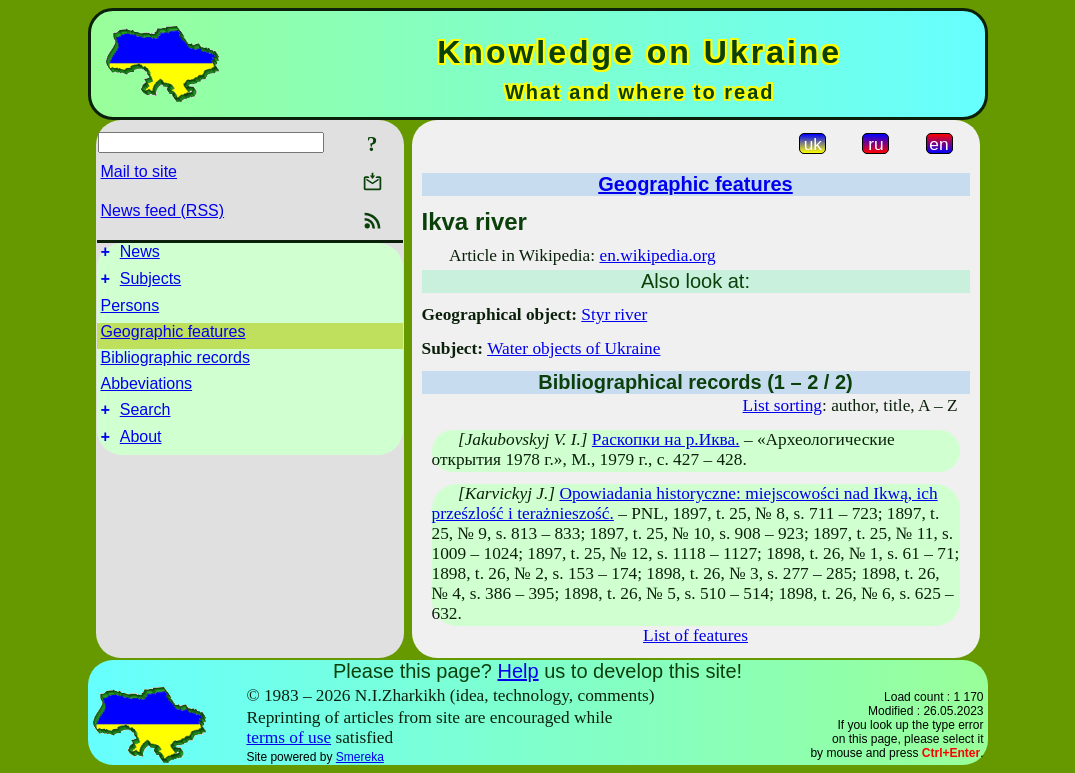 This screenshot has width=1075, height=773. I want to click on terms of use, so click(288, 737).